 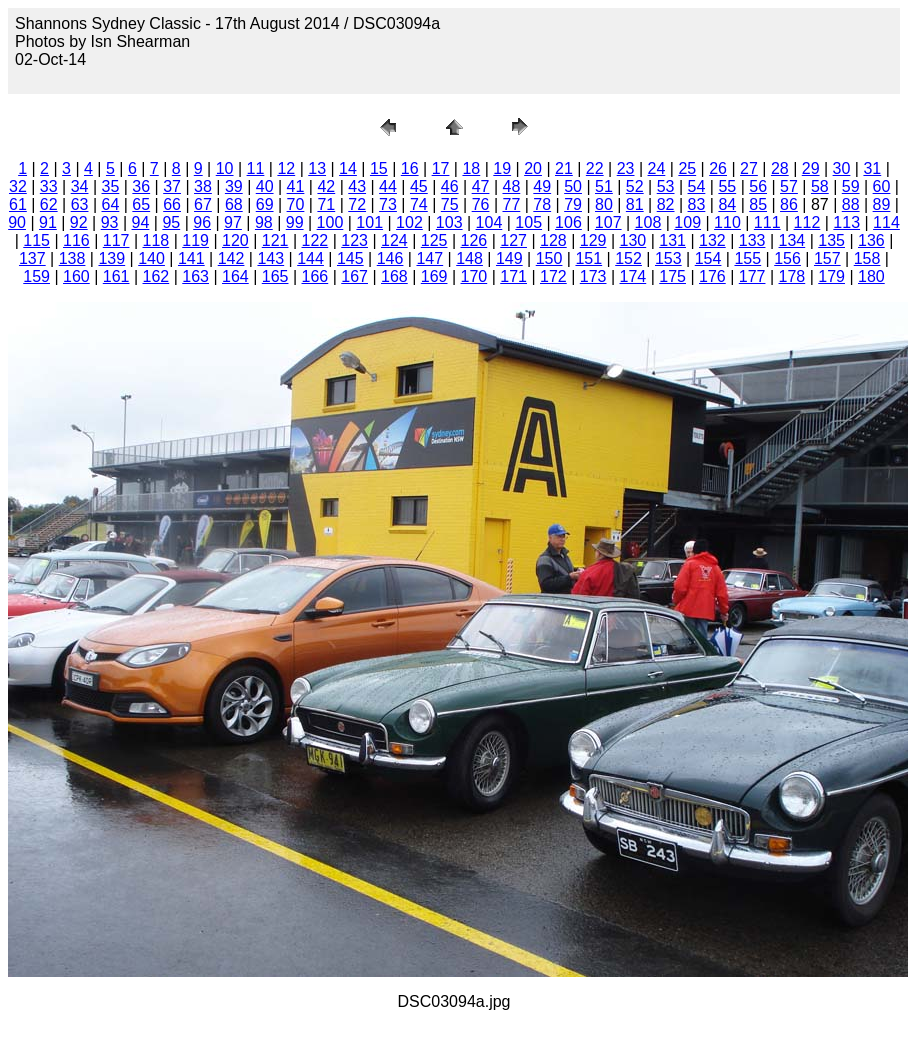 I want to click on 128, so click(x=553, y=240).